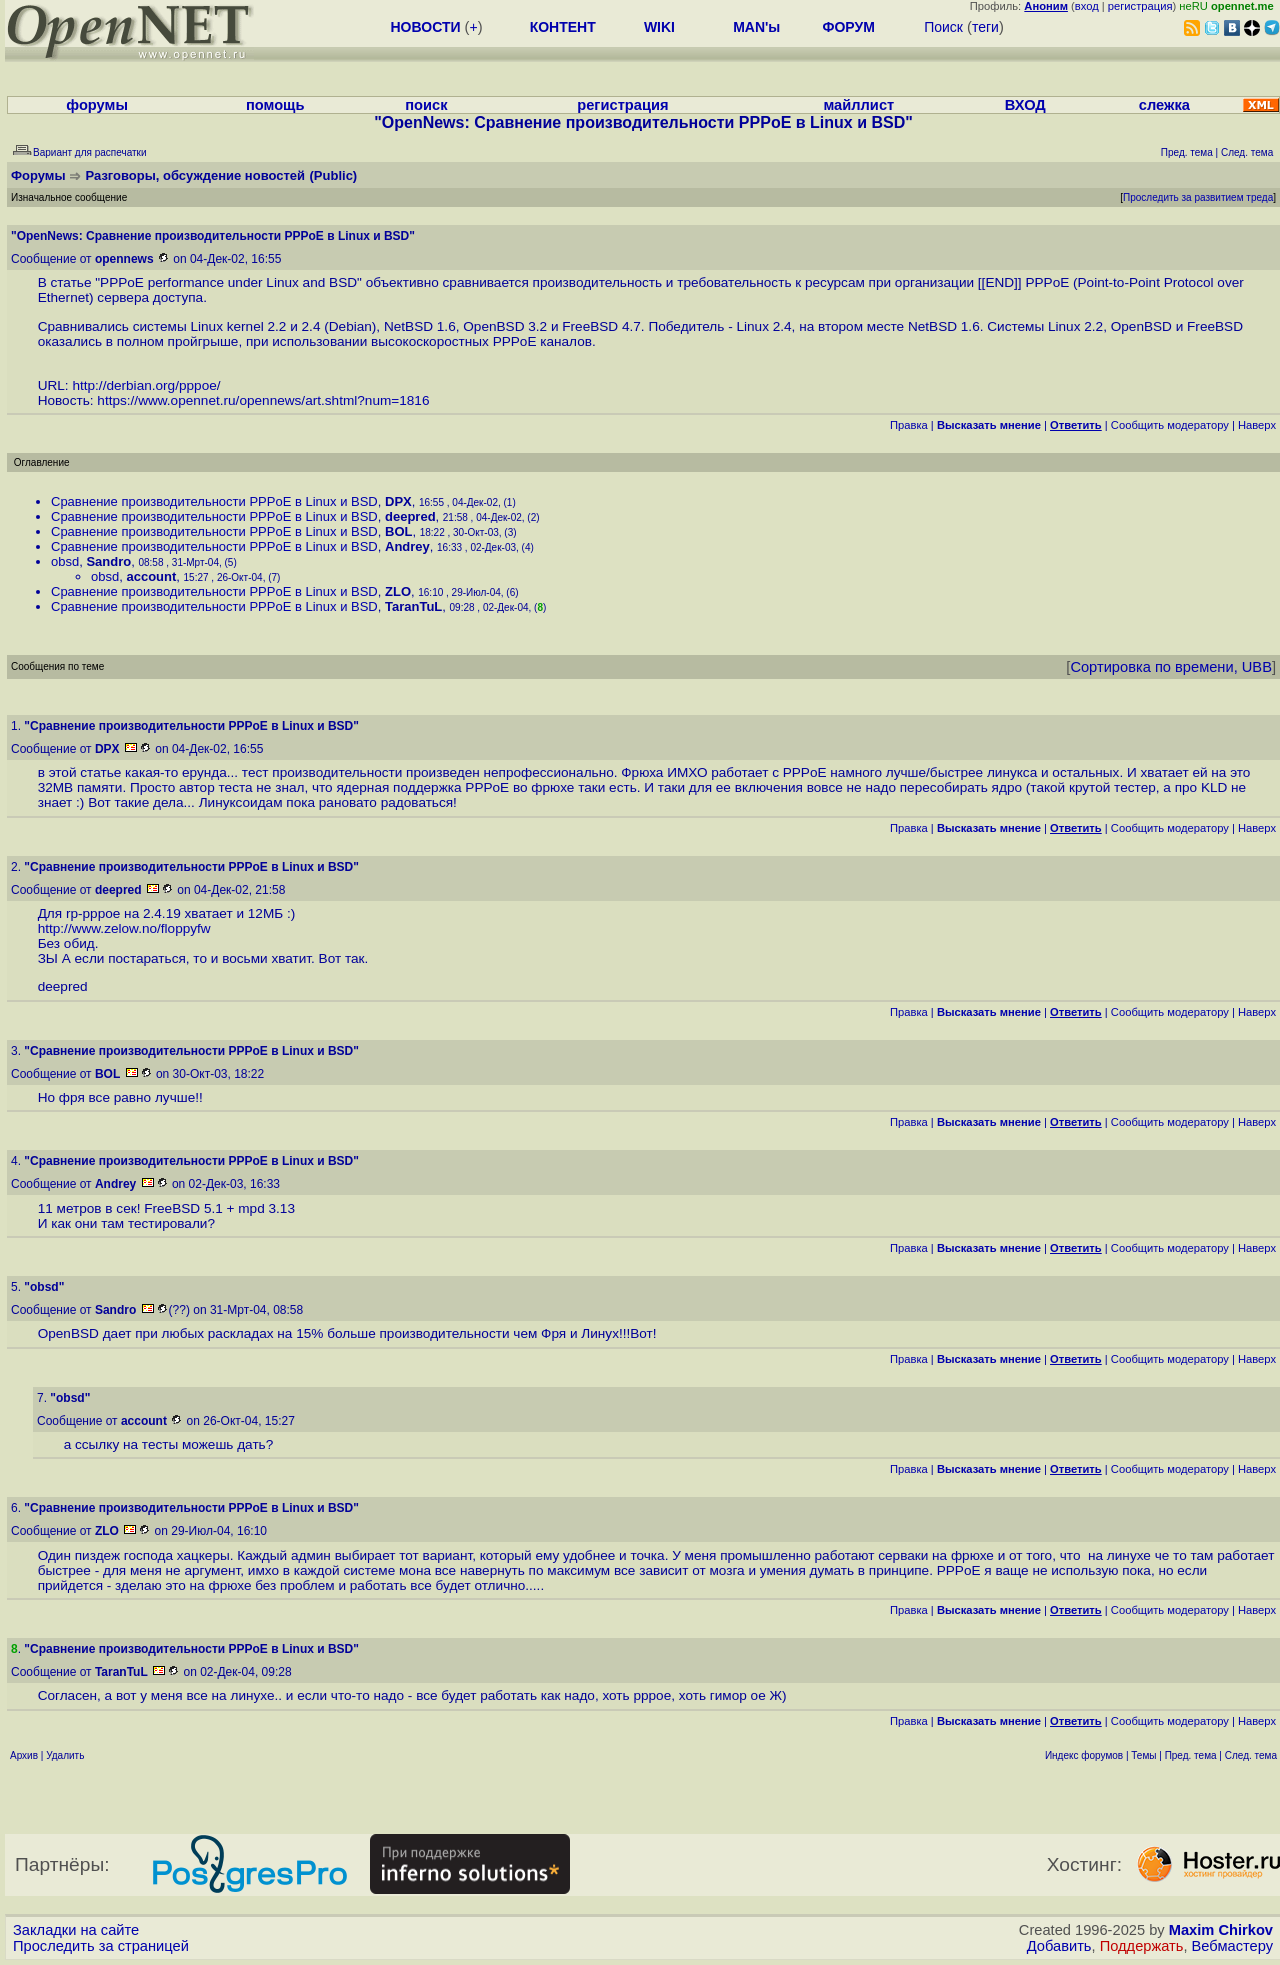 This screenshot has width=1280, height=1965. I want to click on Добавить, so click(1059, 1946).